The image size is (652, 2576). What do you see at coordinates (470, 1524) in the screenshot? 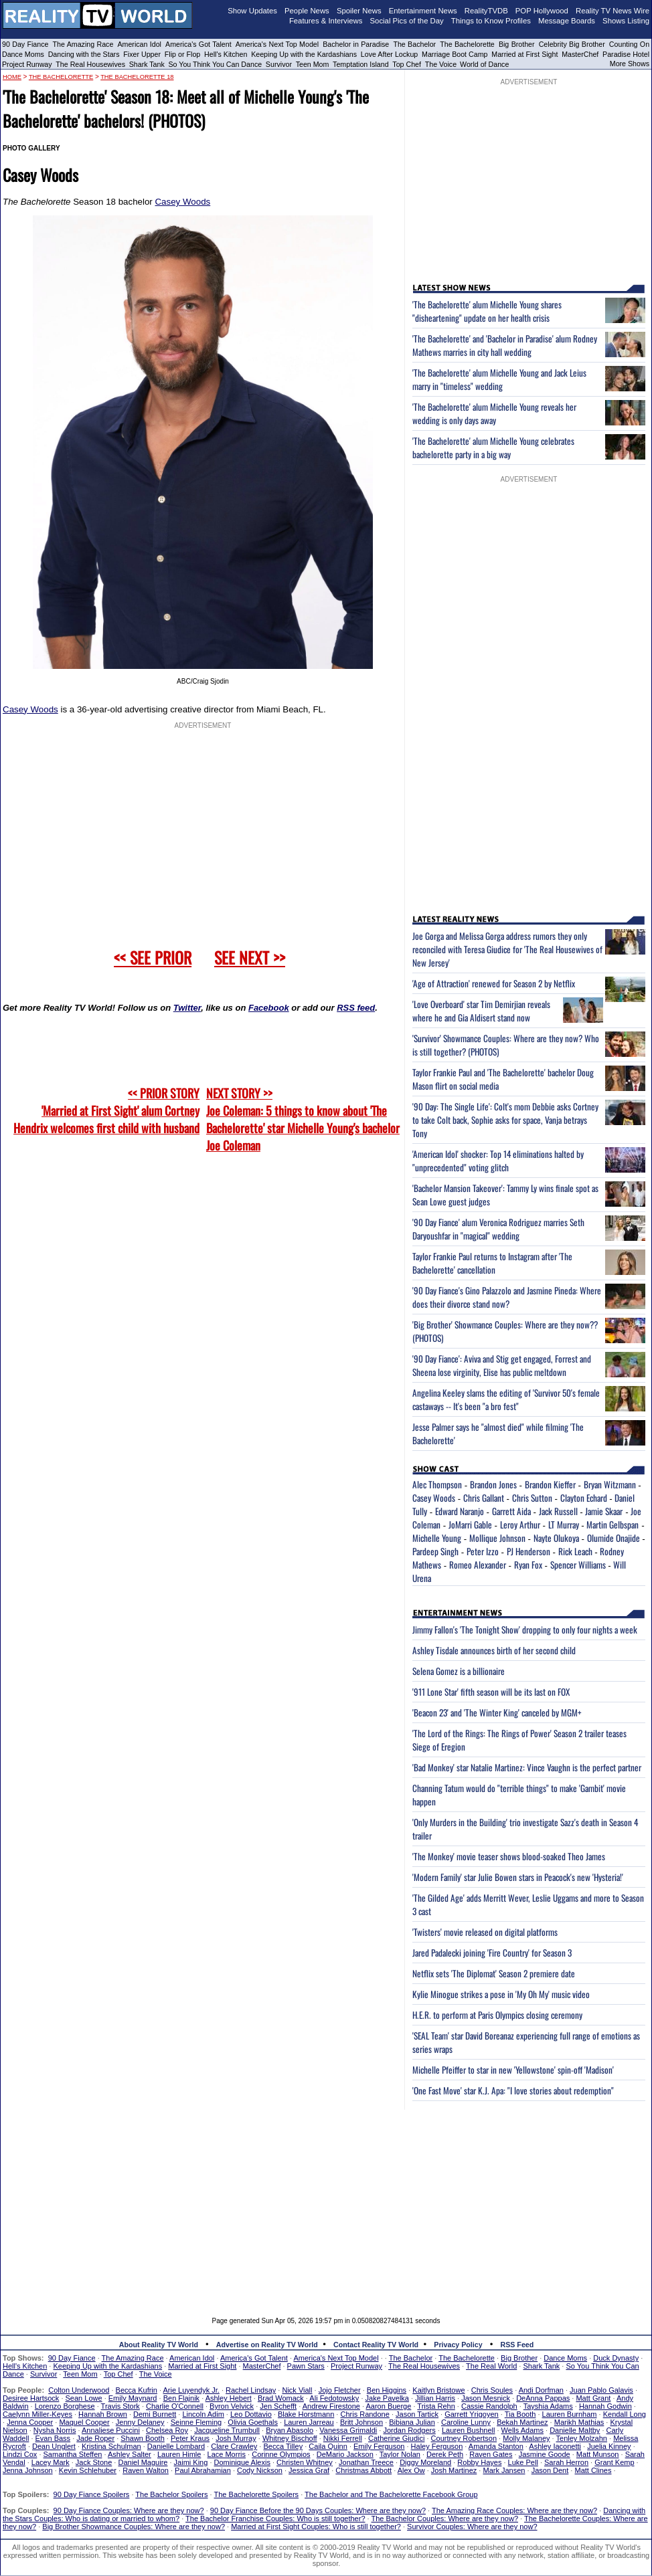
I see `JoMarri Gable` at bounding box center [470, 1524].